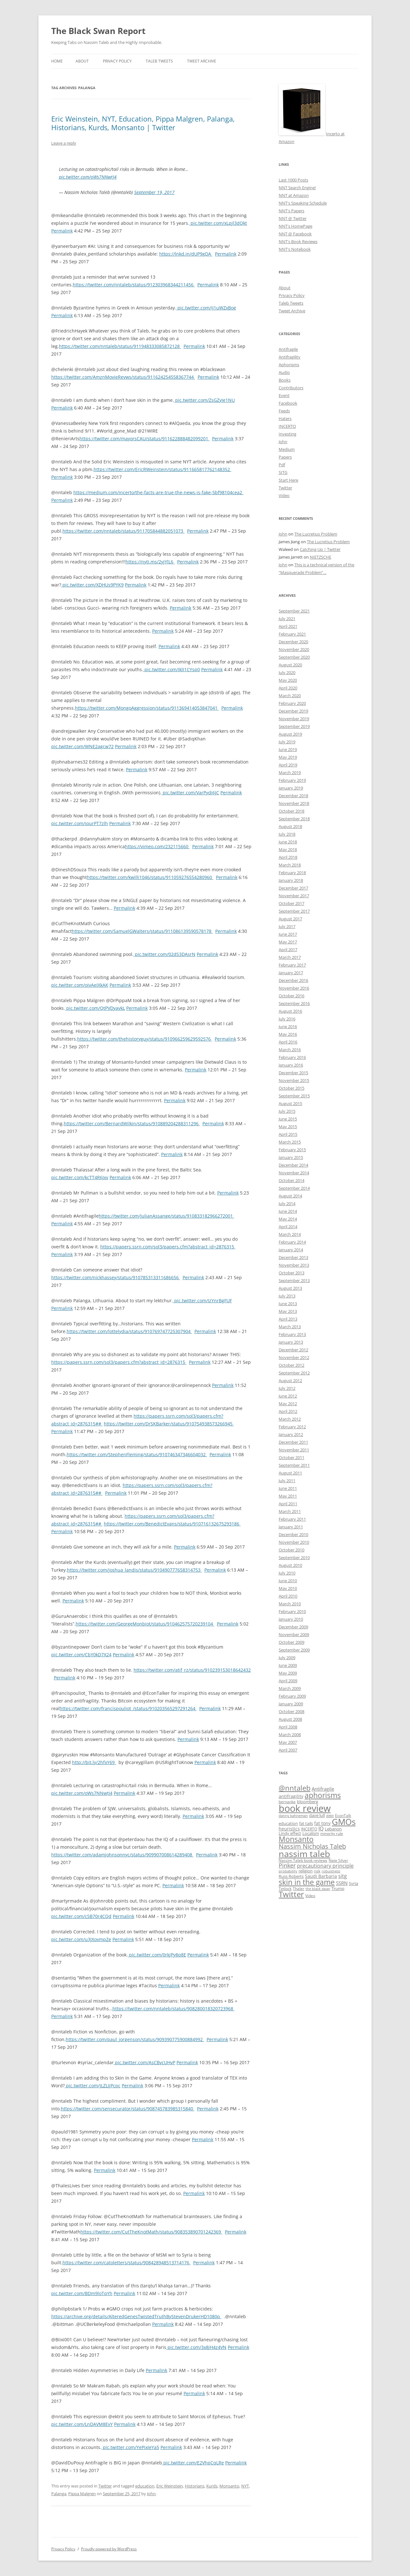 Image resolution: width=410 pixels, height=2576 pixels. What do you see at coordinates (117, 61) in the screenshot?
I see `Privacy Policy` at bounding box center [117, 61].